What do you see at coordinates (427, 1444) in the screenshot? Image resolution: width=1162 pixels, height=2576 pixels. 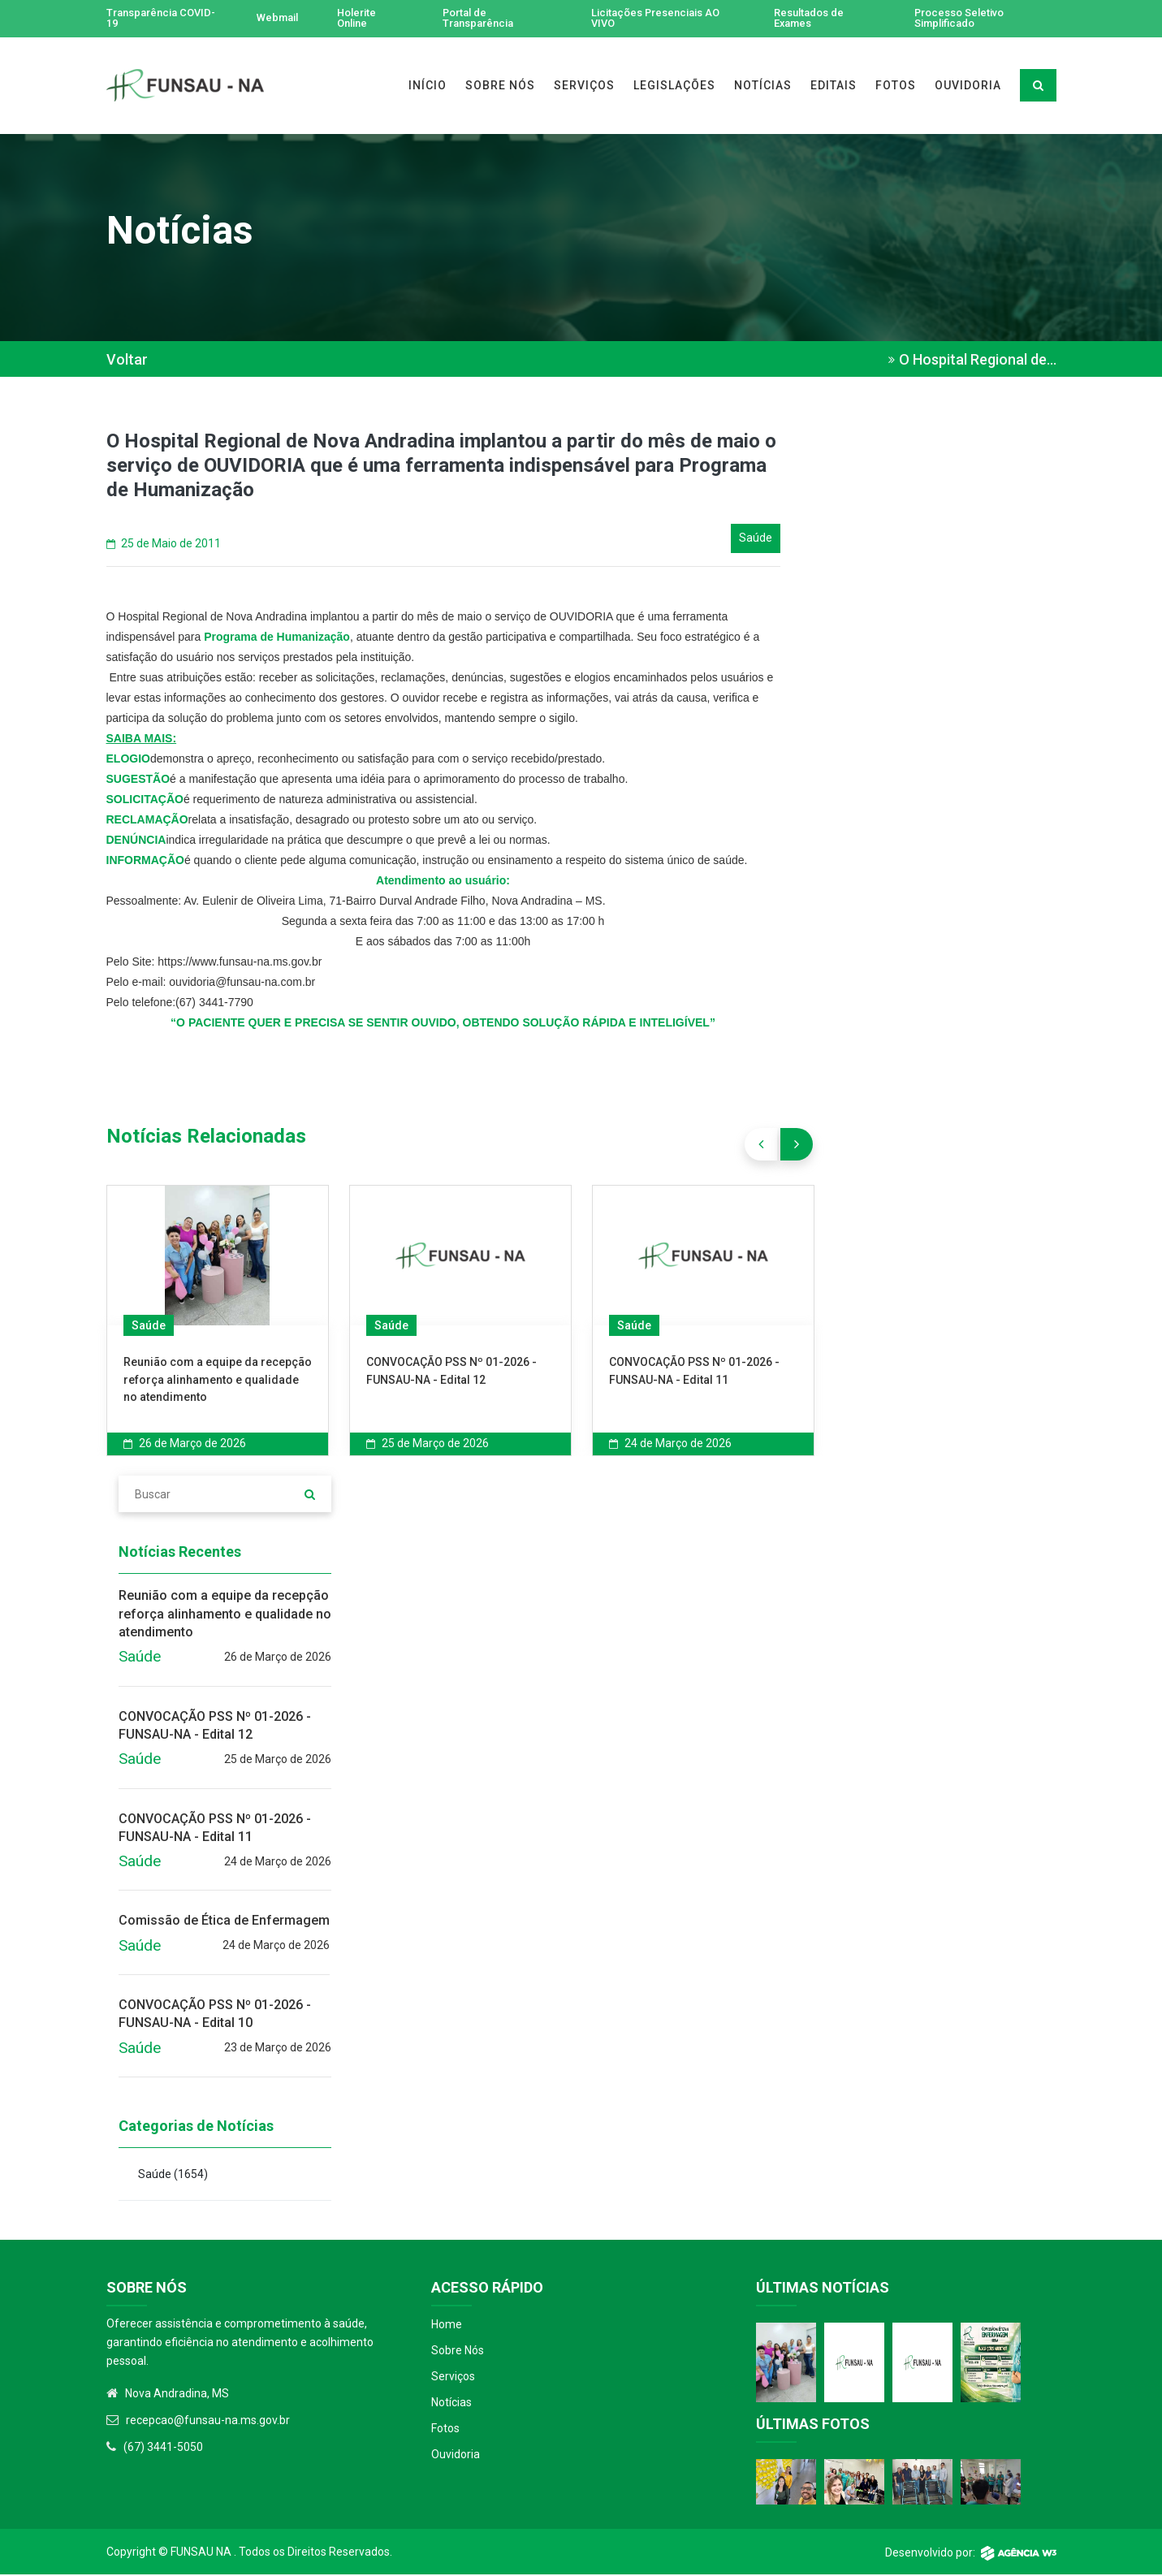 I see `25 de Março de 2026` at bounding box center [427, 1444].